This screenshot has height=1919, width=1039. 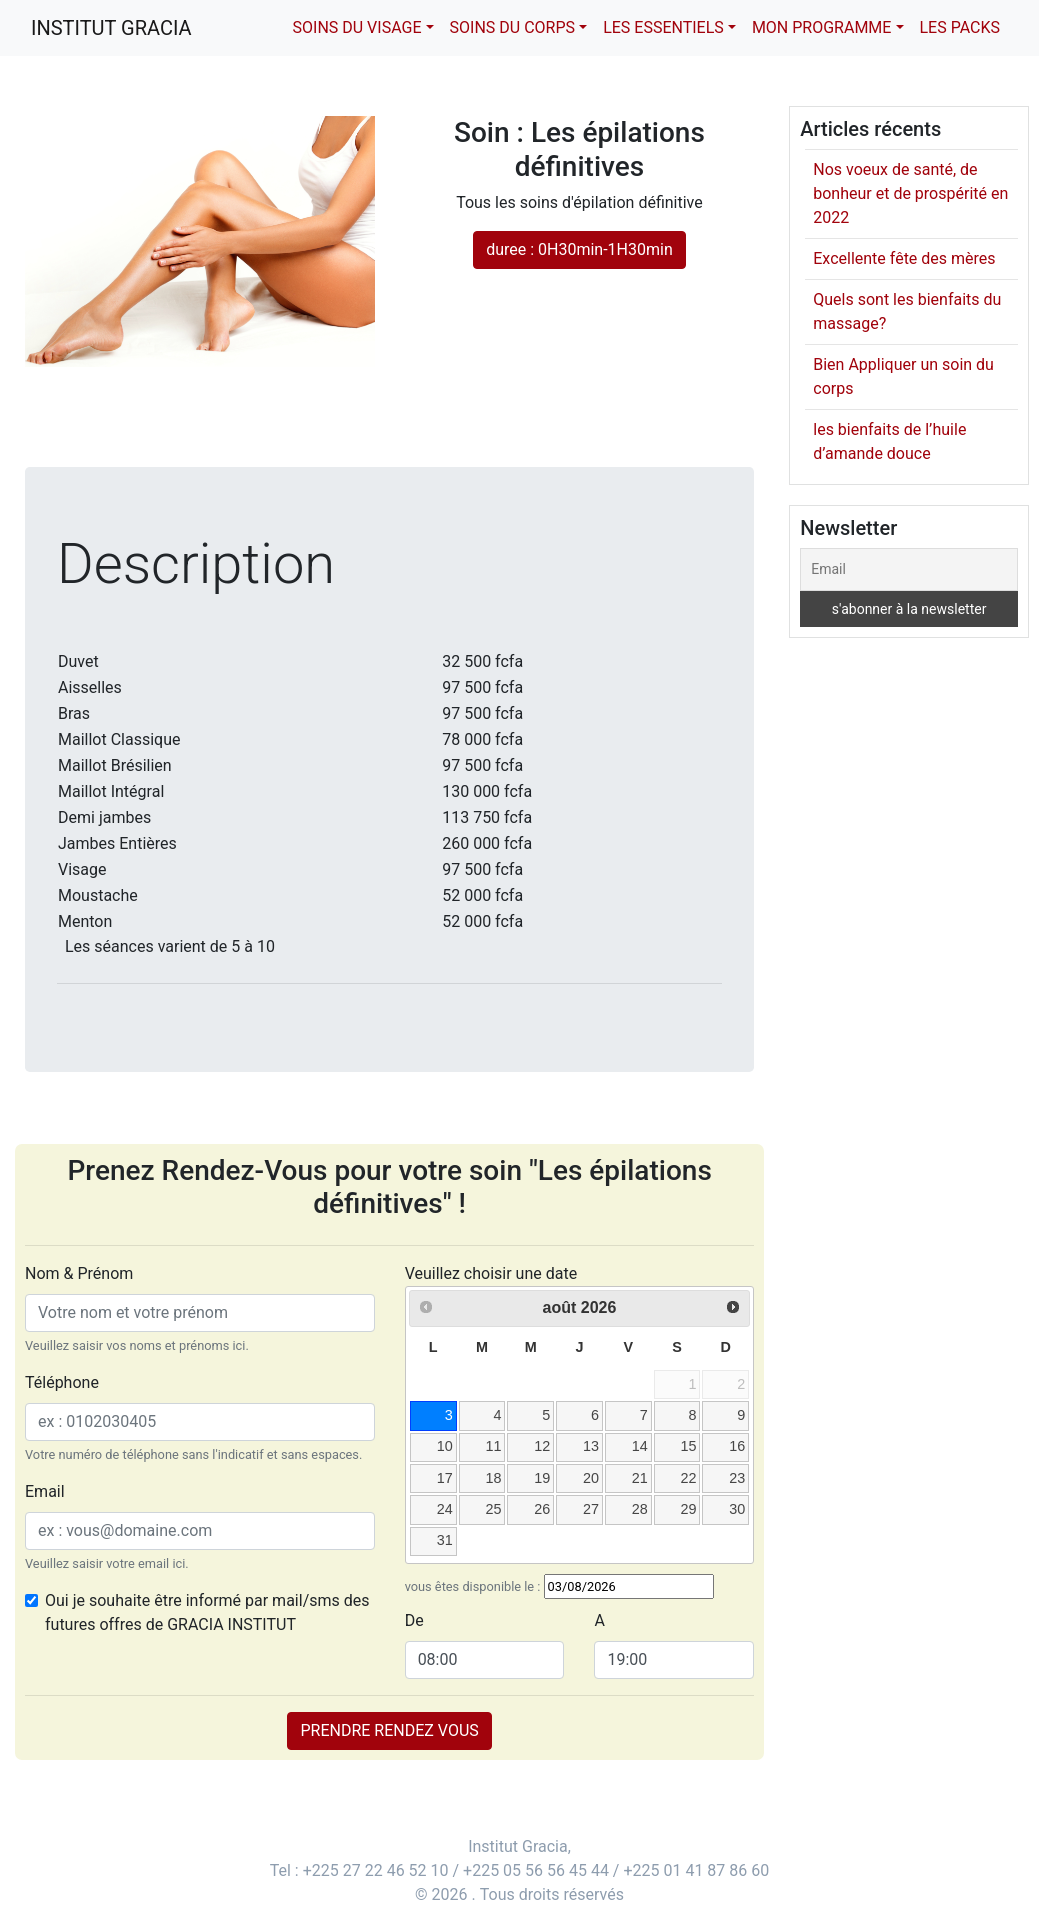 What do you see at coordinates (737, 1446) in the screenshot?
I see `16` at bounding box center [737, 1446].